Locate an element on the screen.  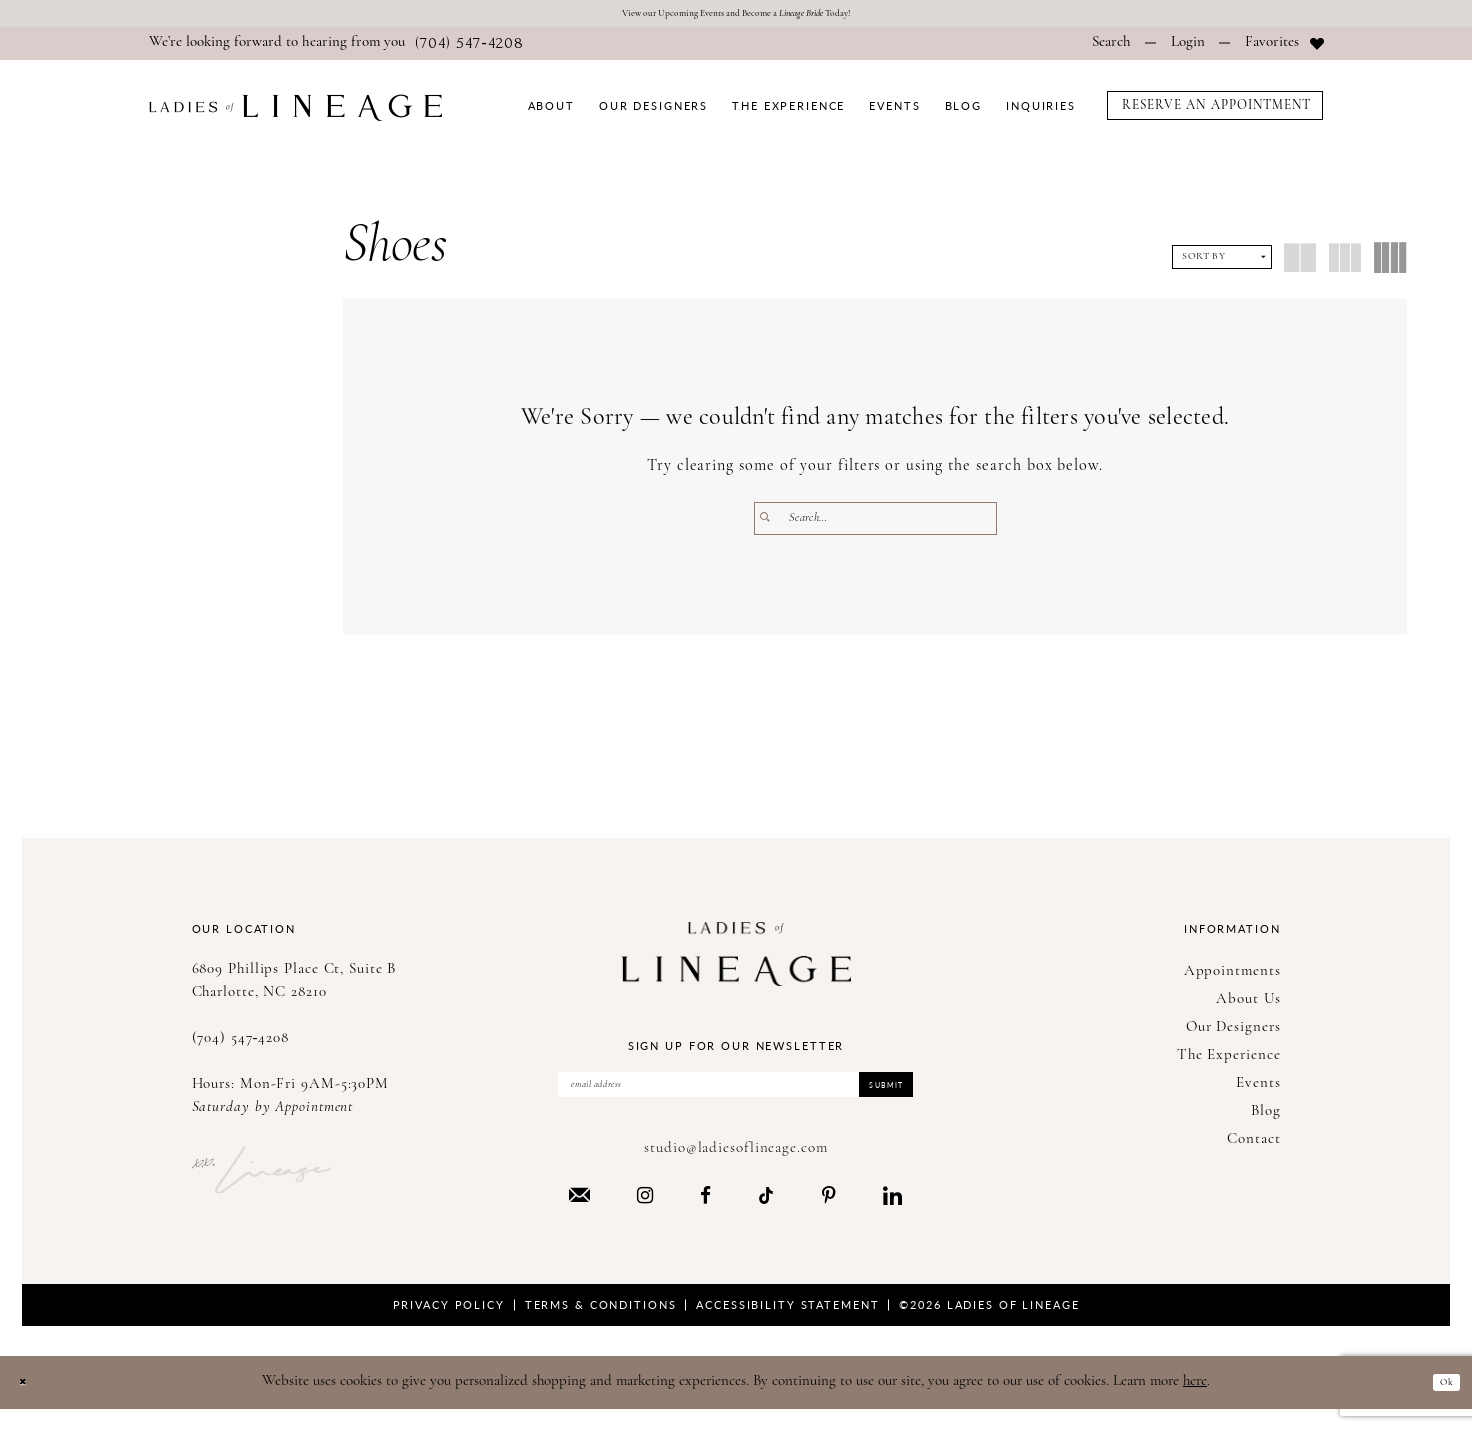
[Visit our TikTok - Opens in new tab] is located at coordinates (766, 1214).